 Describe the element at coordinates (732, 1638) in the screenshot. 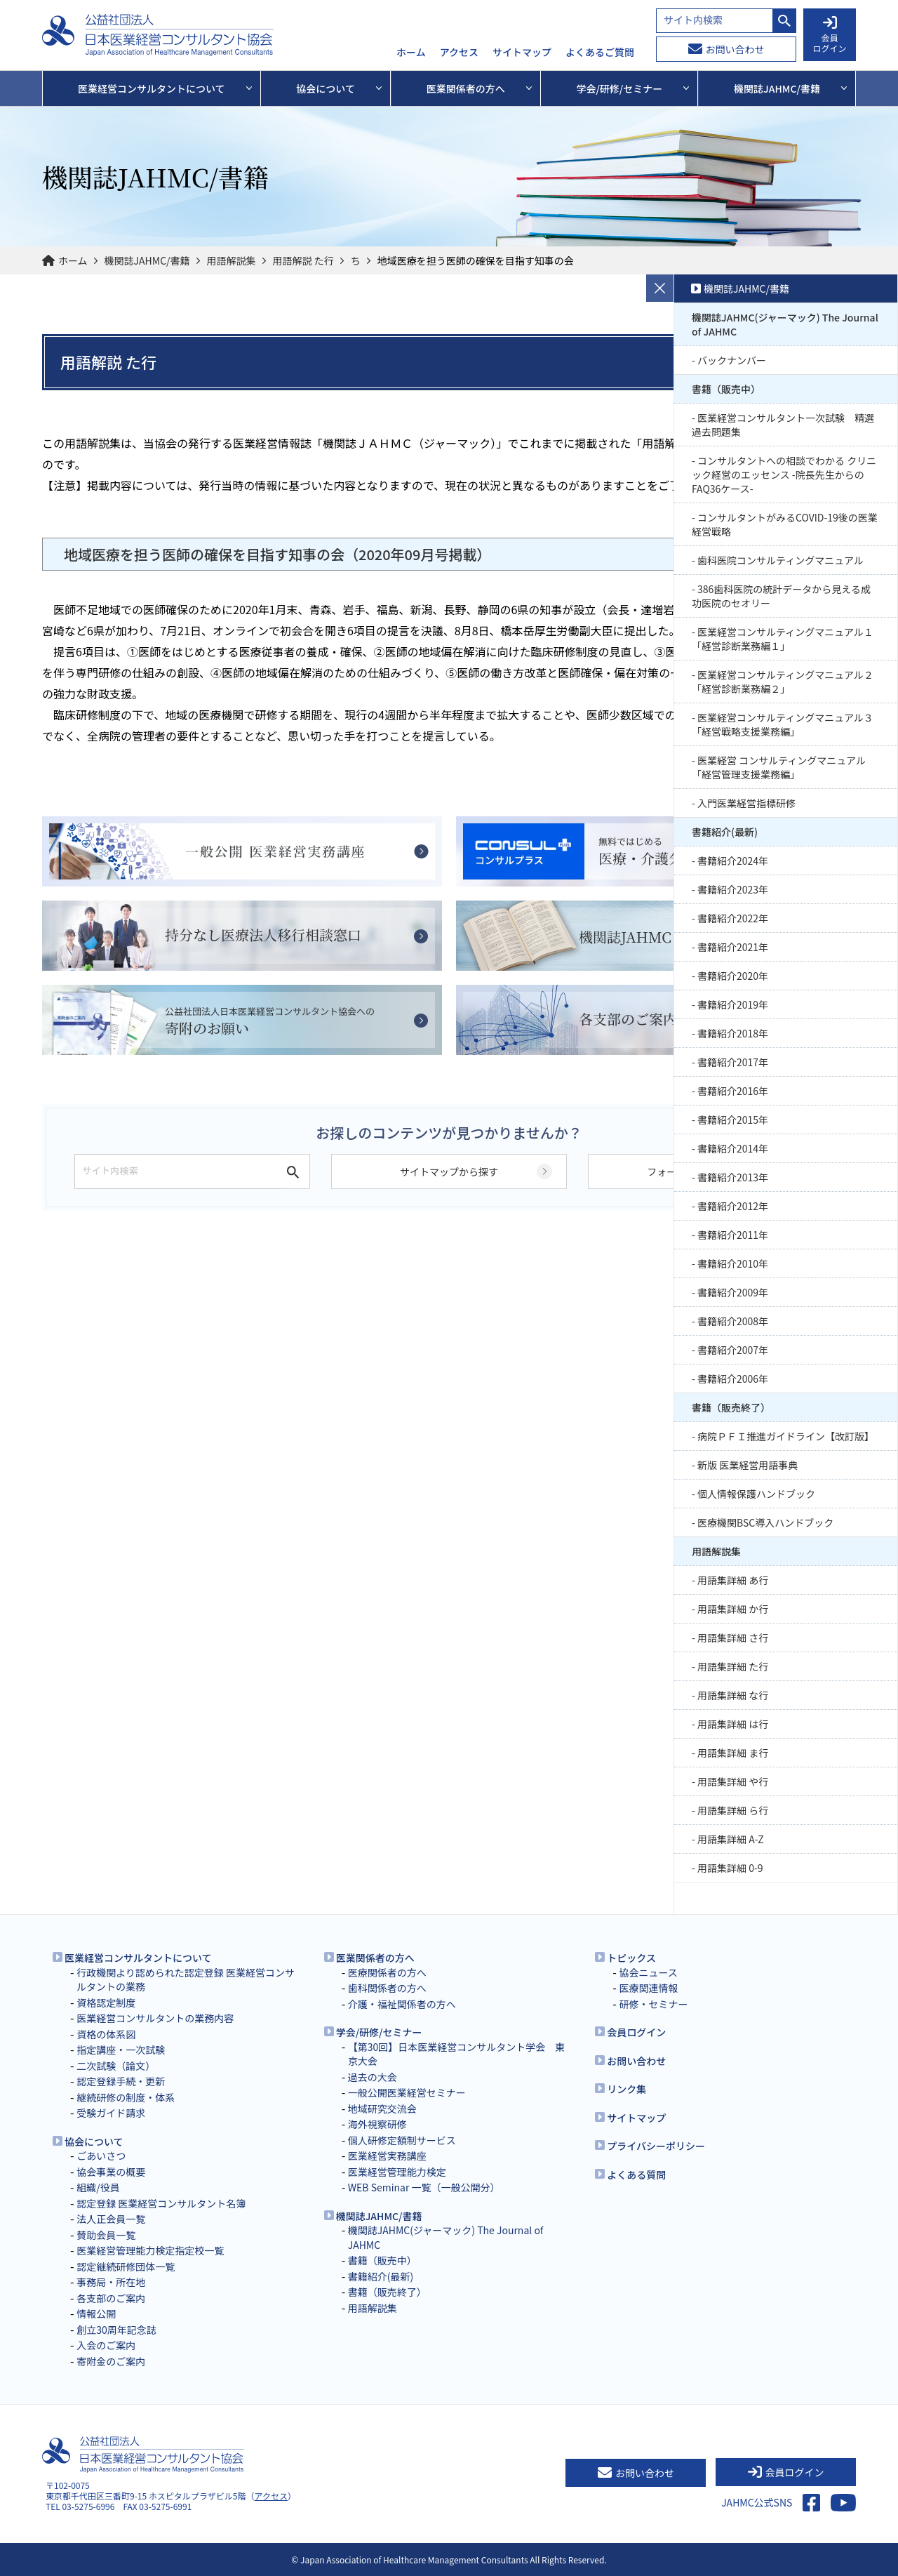

I see `用語集詳細 さ行` at that location.